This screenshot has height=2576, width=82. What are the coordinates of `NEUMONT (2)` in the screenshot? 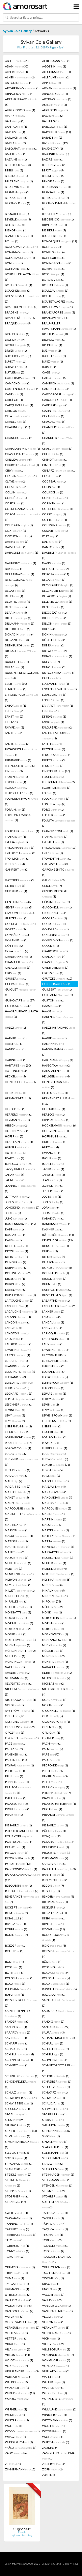 It's located at (56, 1678).